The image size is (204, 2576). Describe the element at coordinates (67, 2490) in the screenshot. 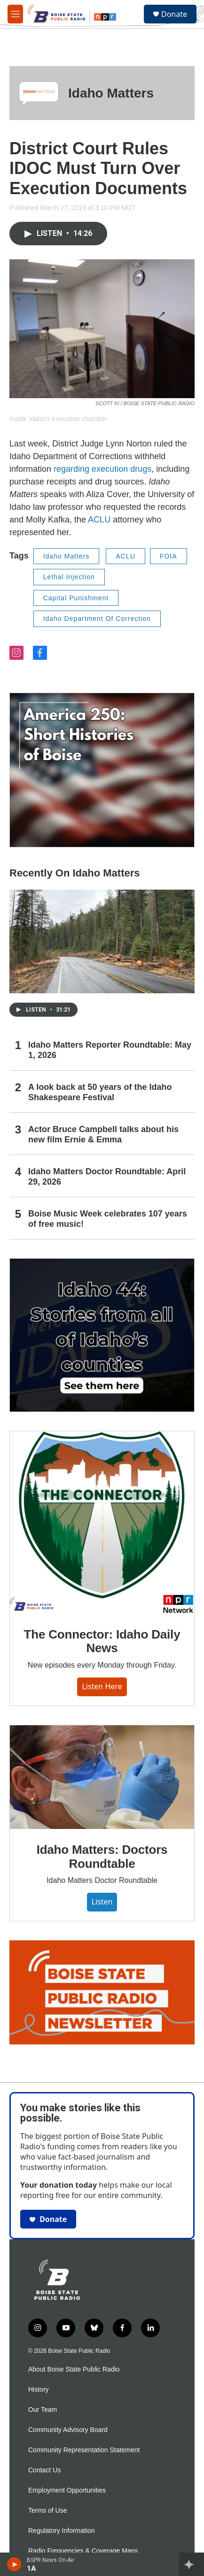

I see `Employment Opportunities` at that location.